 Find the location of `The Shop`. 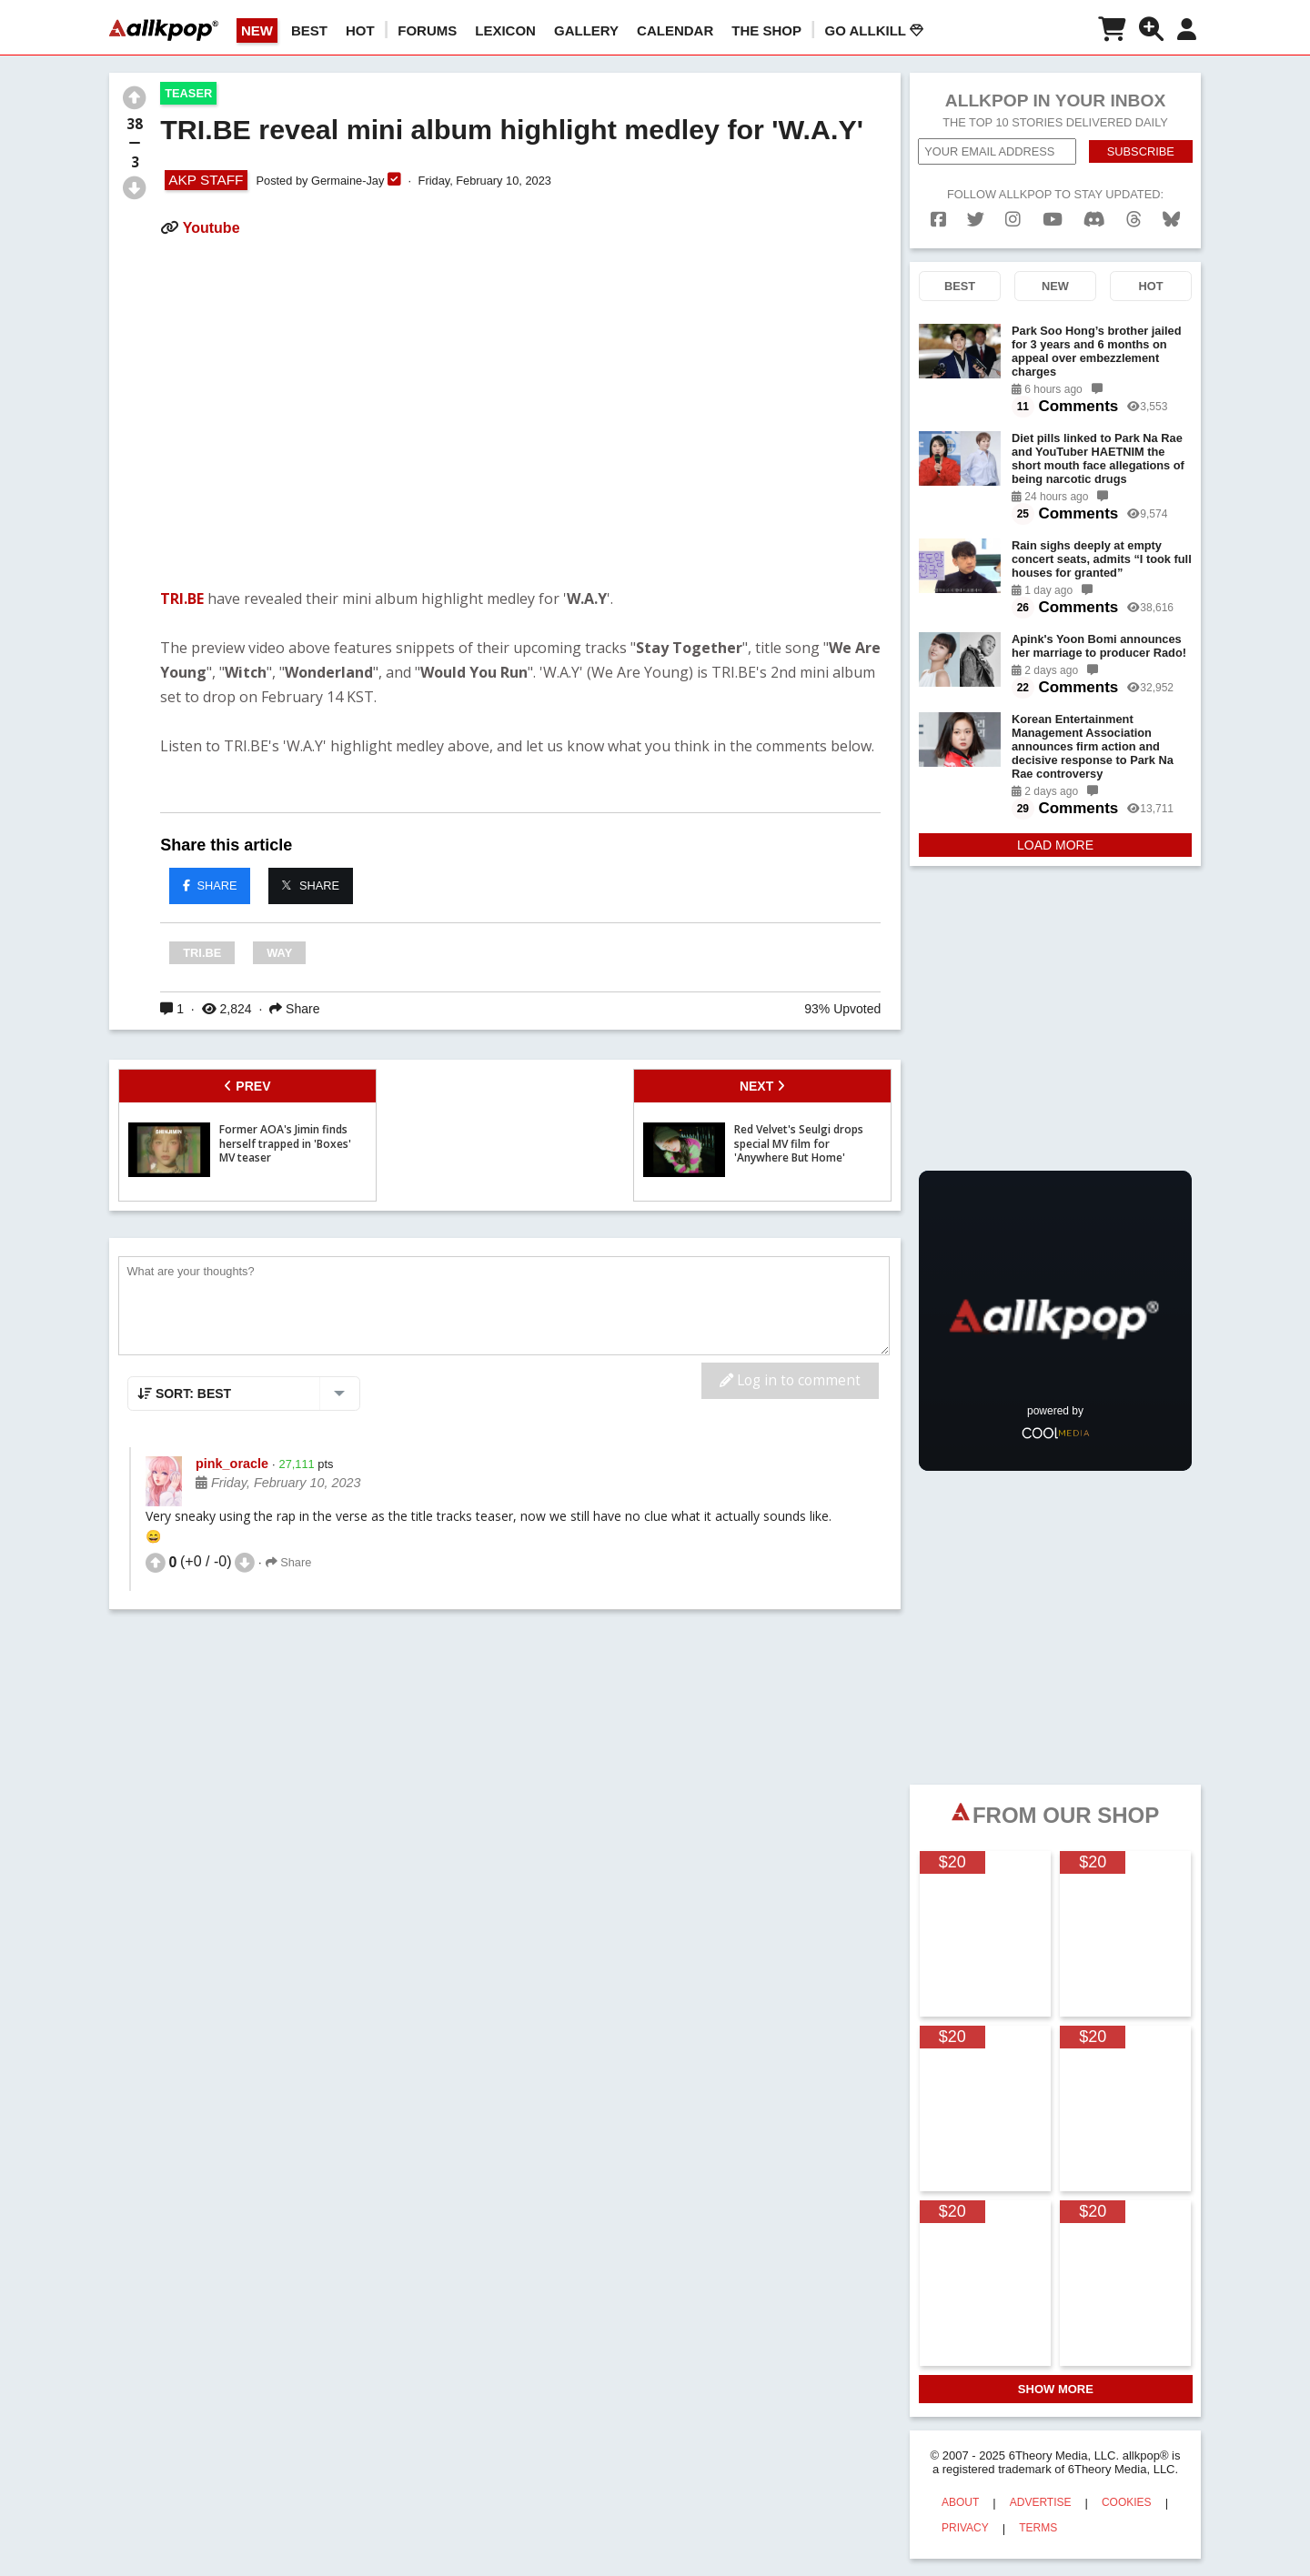

The Shop is located at coordinates (766, 30).